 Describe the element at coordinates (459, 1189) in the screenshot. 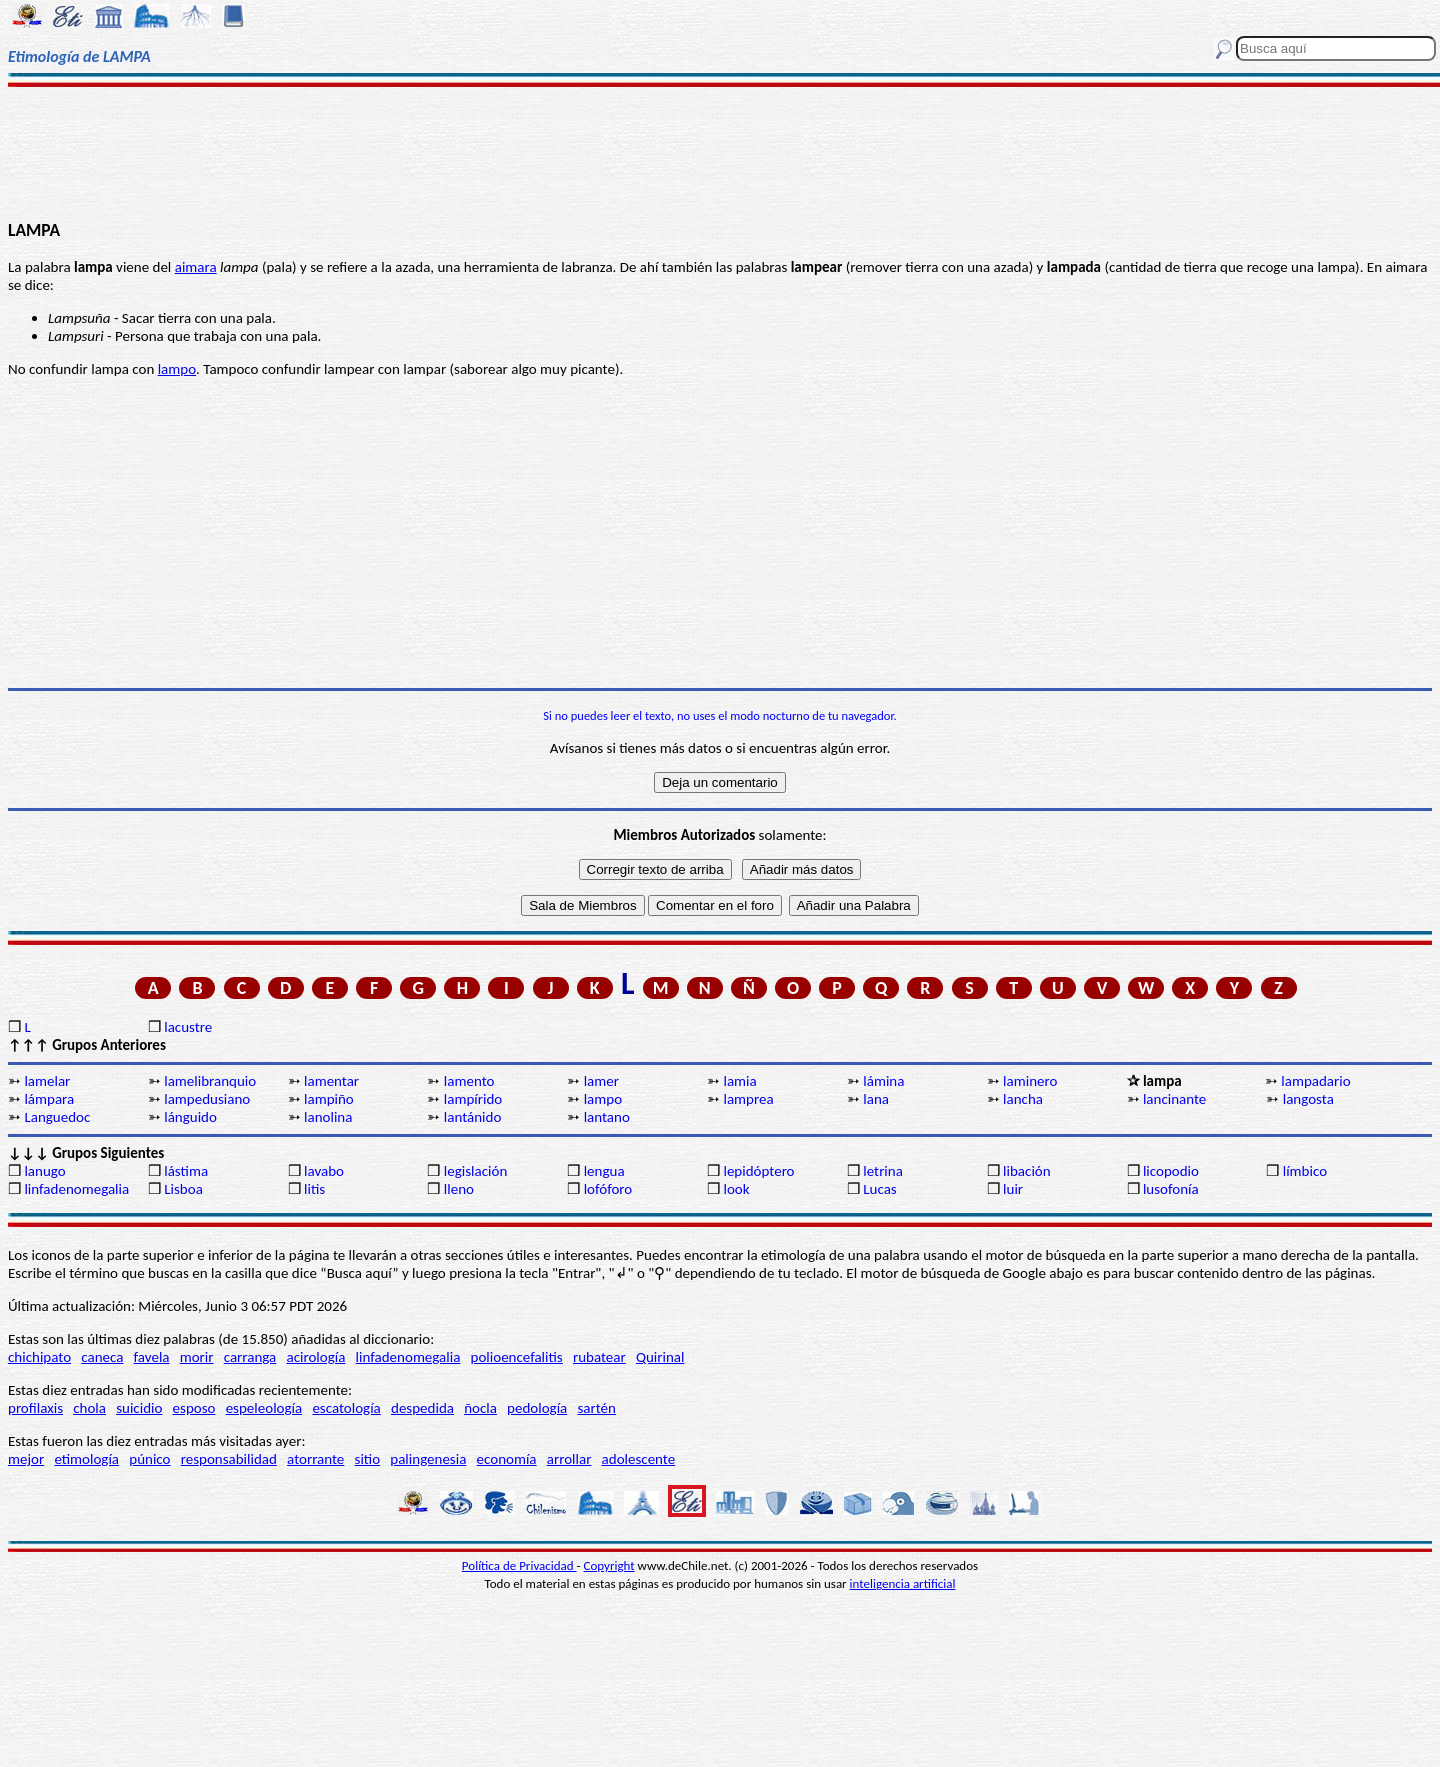

I see `lleno` at that location.